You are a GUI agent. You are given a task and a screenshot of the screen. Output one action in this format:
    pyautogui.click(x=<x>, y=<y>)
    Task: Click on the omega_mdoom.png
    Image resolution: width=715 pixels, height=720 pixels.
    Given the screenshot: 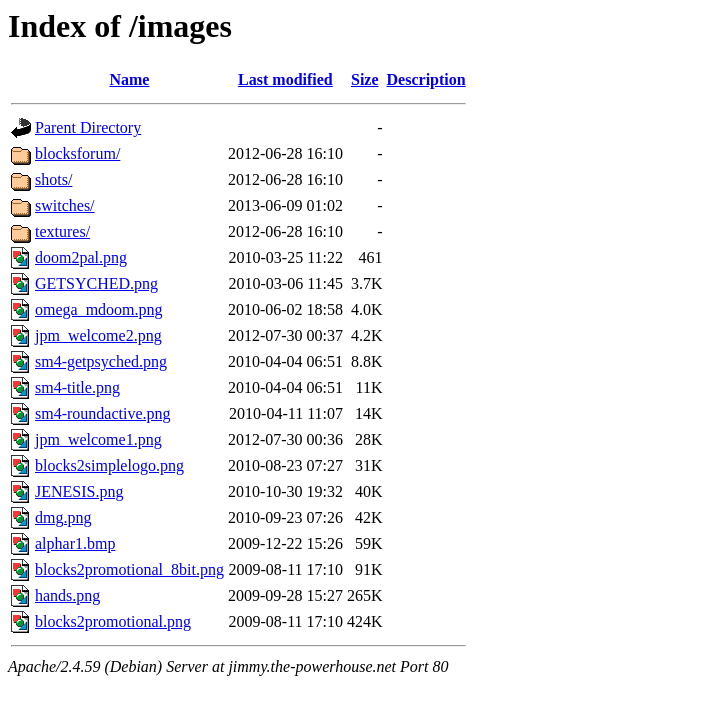 What is the action you would take?
    pyautogui.click(x=99, y=309)
    